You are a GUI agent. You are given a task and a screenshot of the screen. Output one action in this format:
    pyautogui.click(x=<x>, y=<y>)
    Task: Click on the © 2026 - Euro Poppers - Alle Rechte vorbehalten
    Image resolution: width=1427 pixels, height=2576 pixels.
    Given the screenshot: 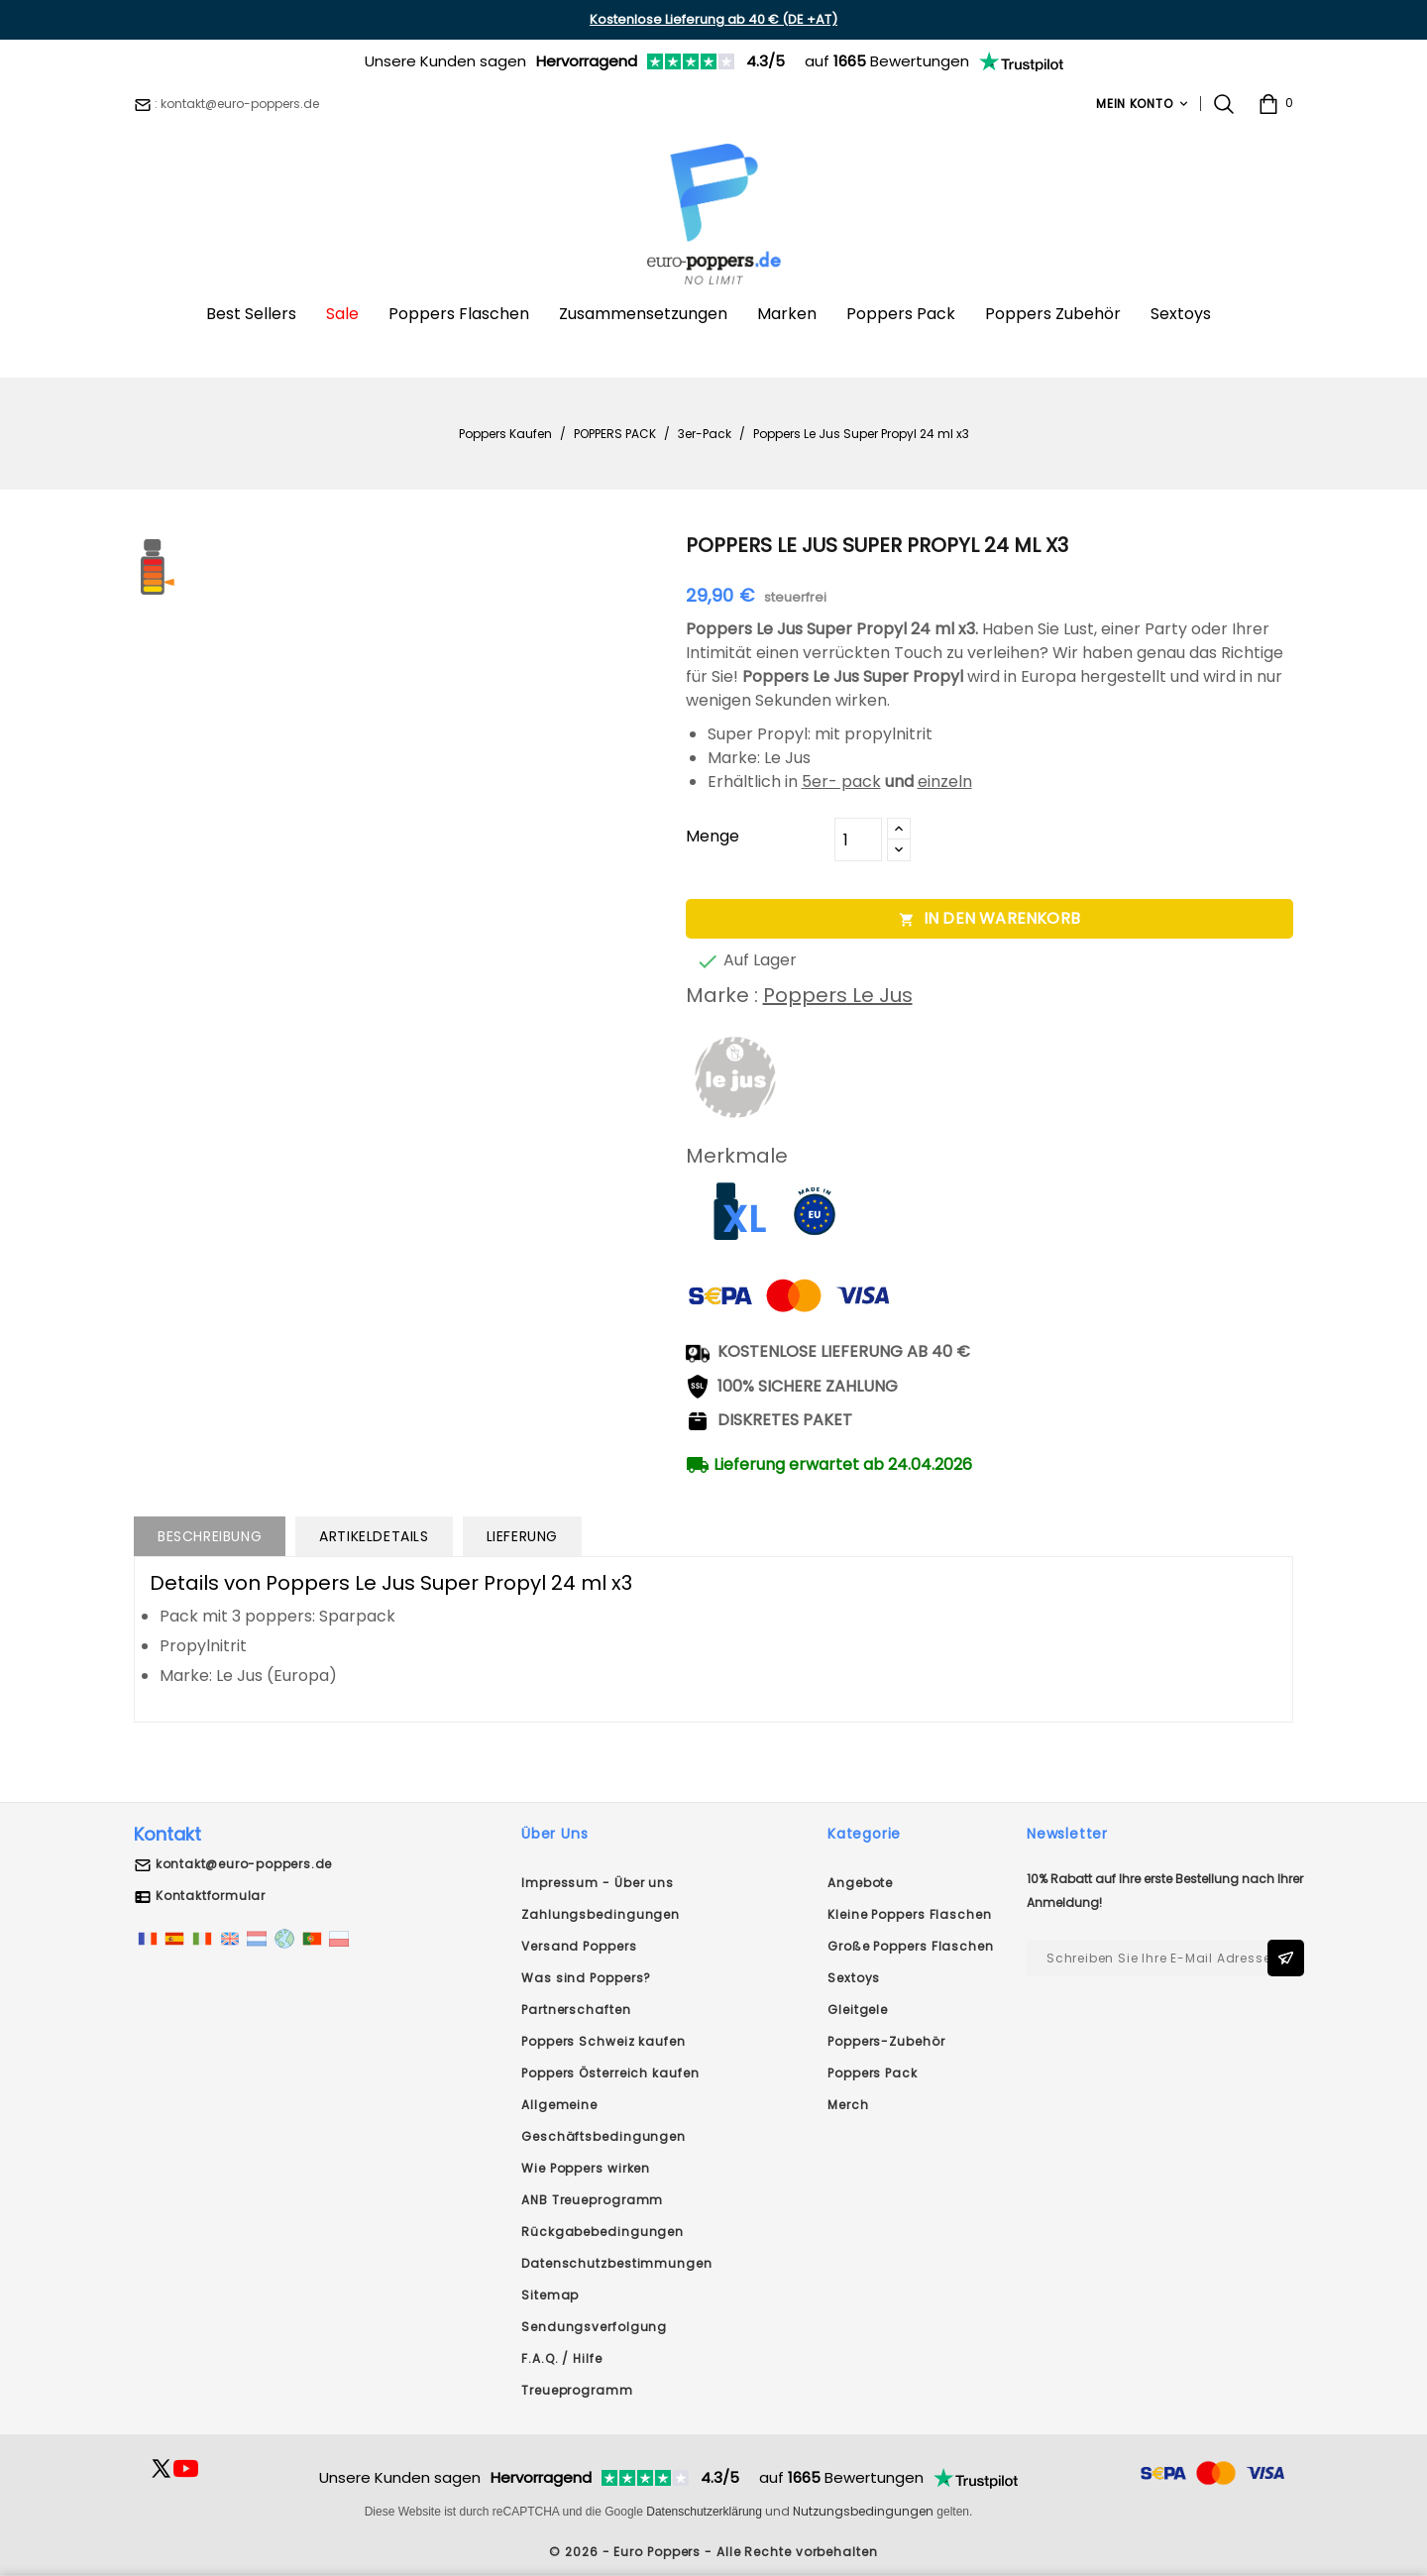 What is the action you would take?
    pyautogui.click(x=713, y=2551)
    